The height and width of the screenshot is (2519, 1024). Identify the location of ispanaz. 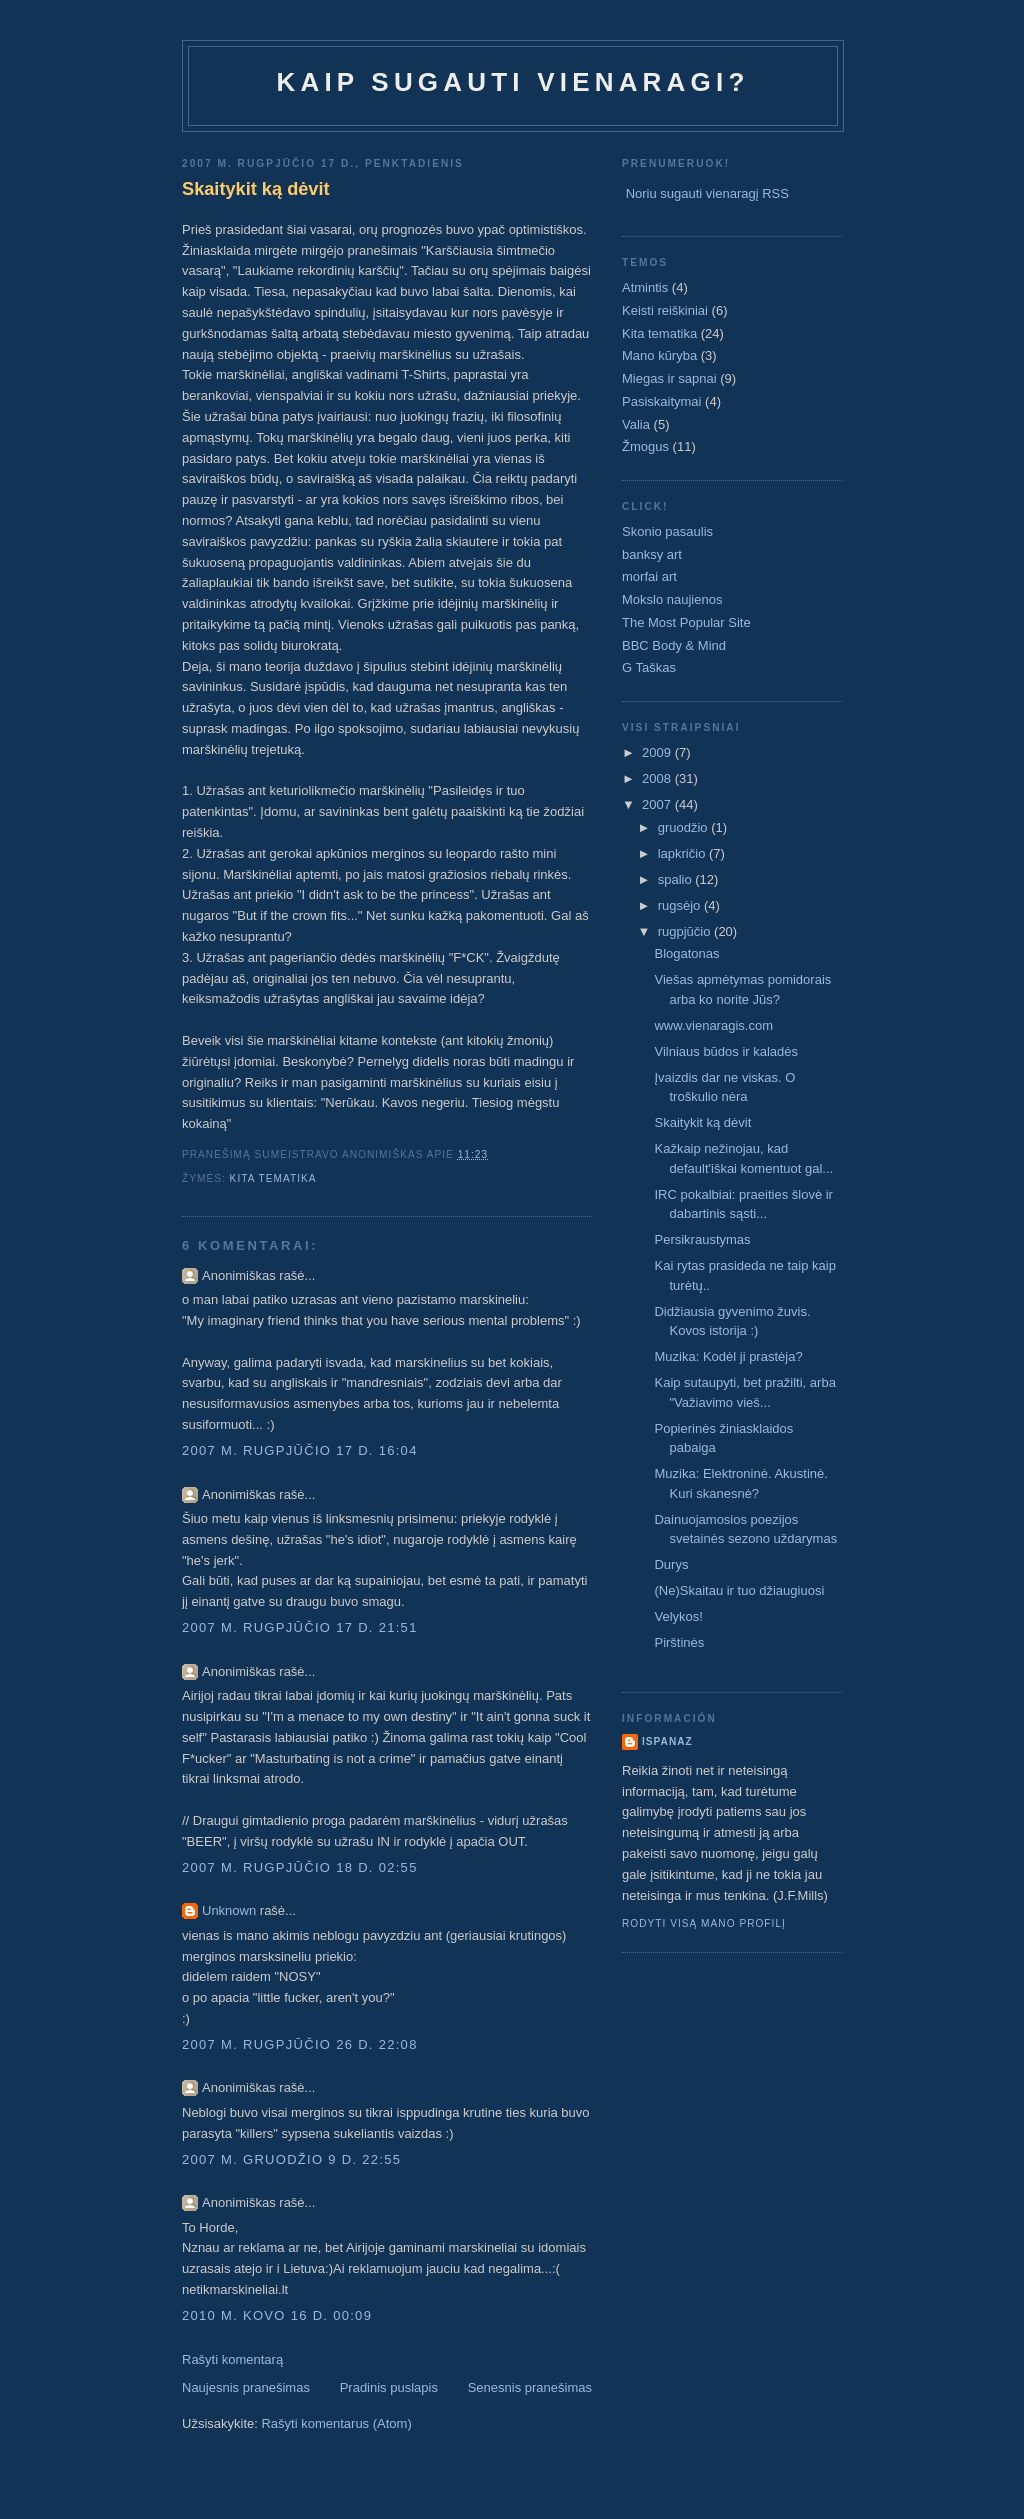
(667, 1741).